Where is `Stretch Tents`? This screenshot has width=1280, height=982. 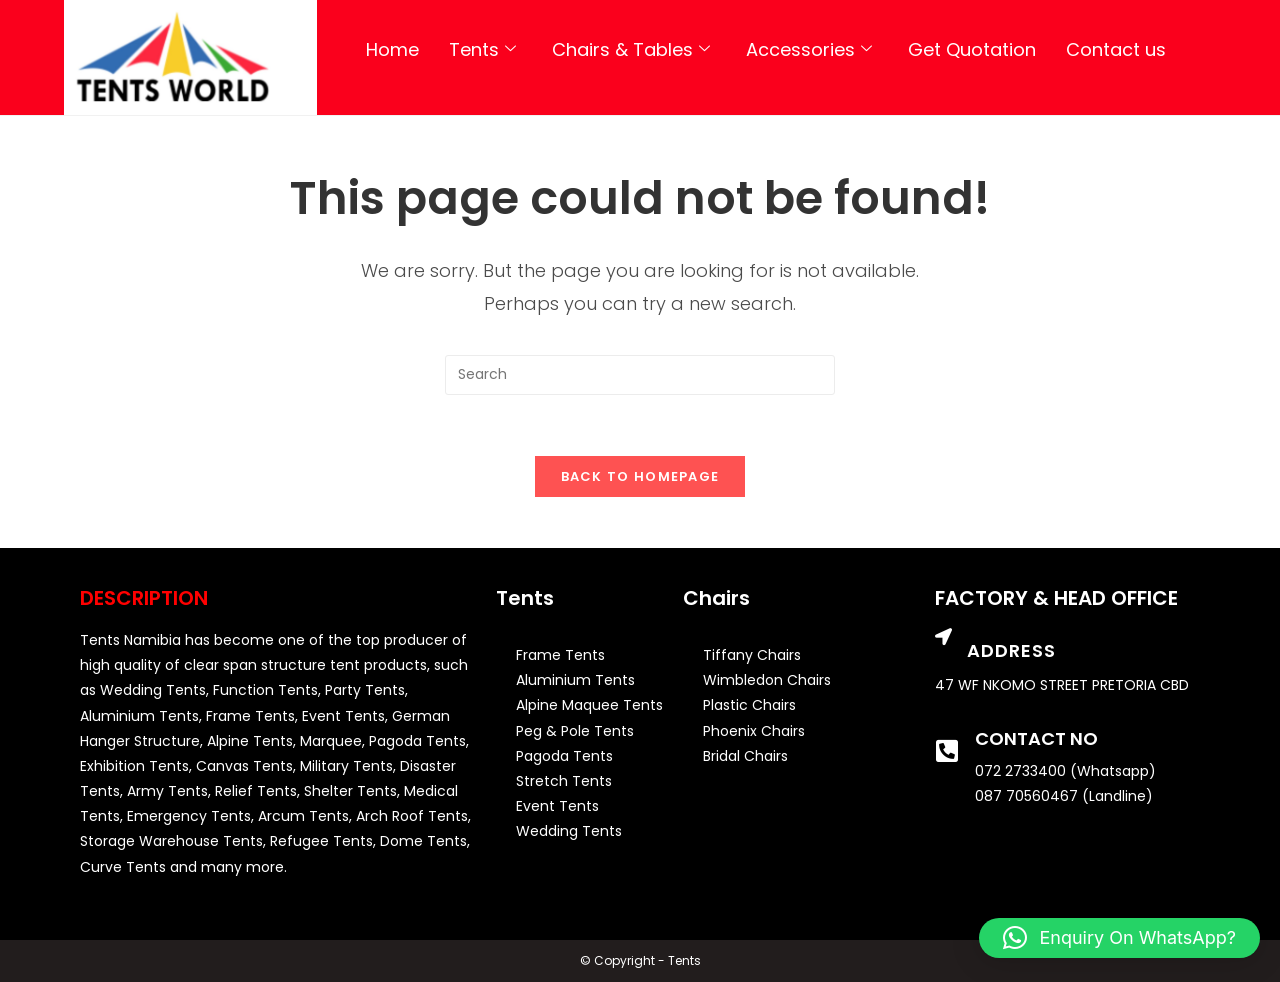
Stretch Tents is located at coordinates (564, 781).